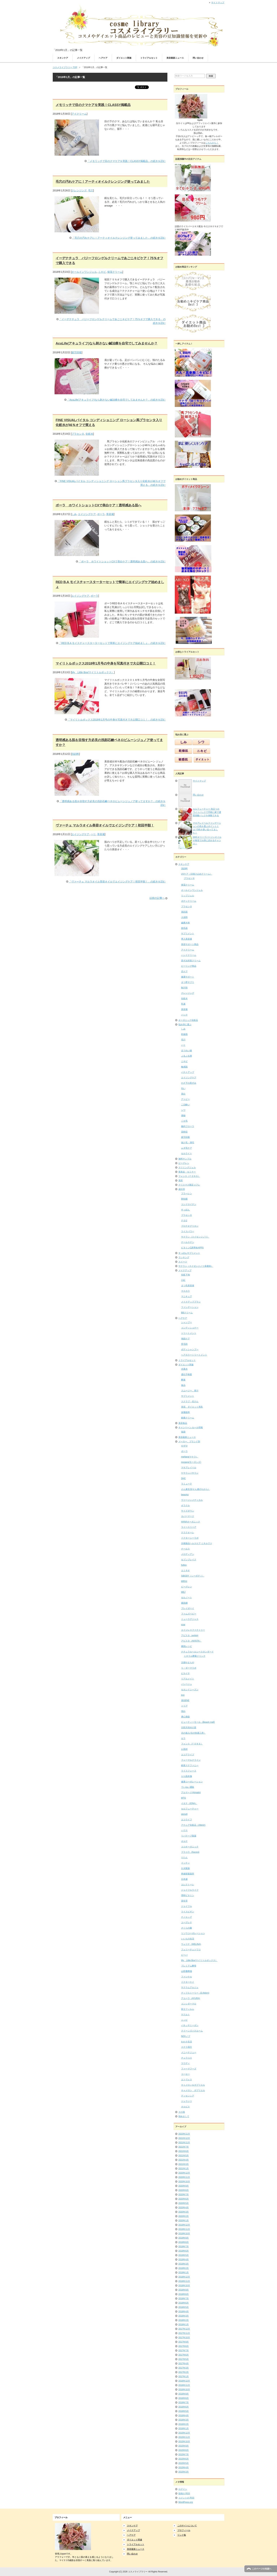 Image resolution: width=277 pixels, height=2576 pixels. I want to click on ていねい通販, so click(187, 1787).